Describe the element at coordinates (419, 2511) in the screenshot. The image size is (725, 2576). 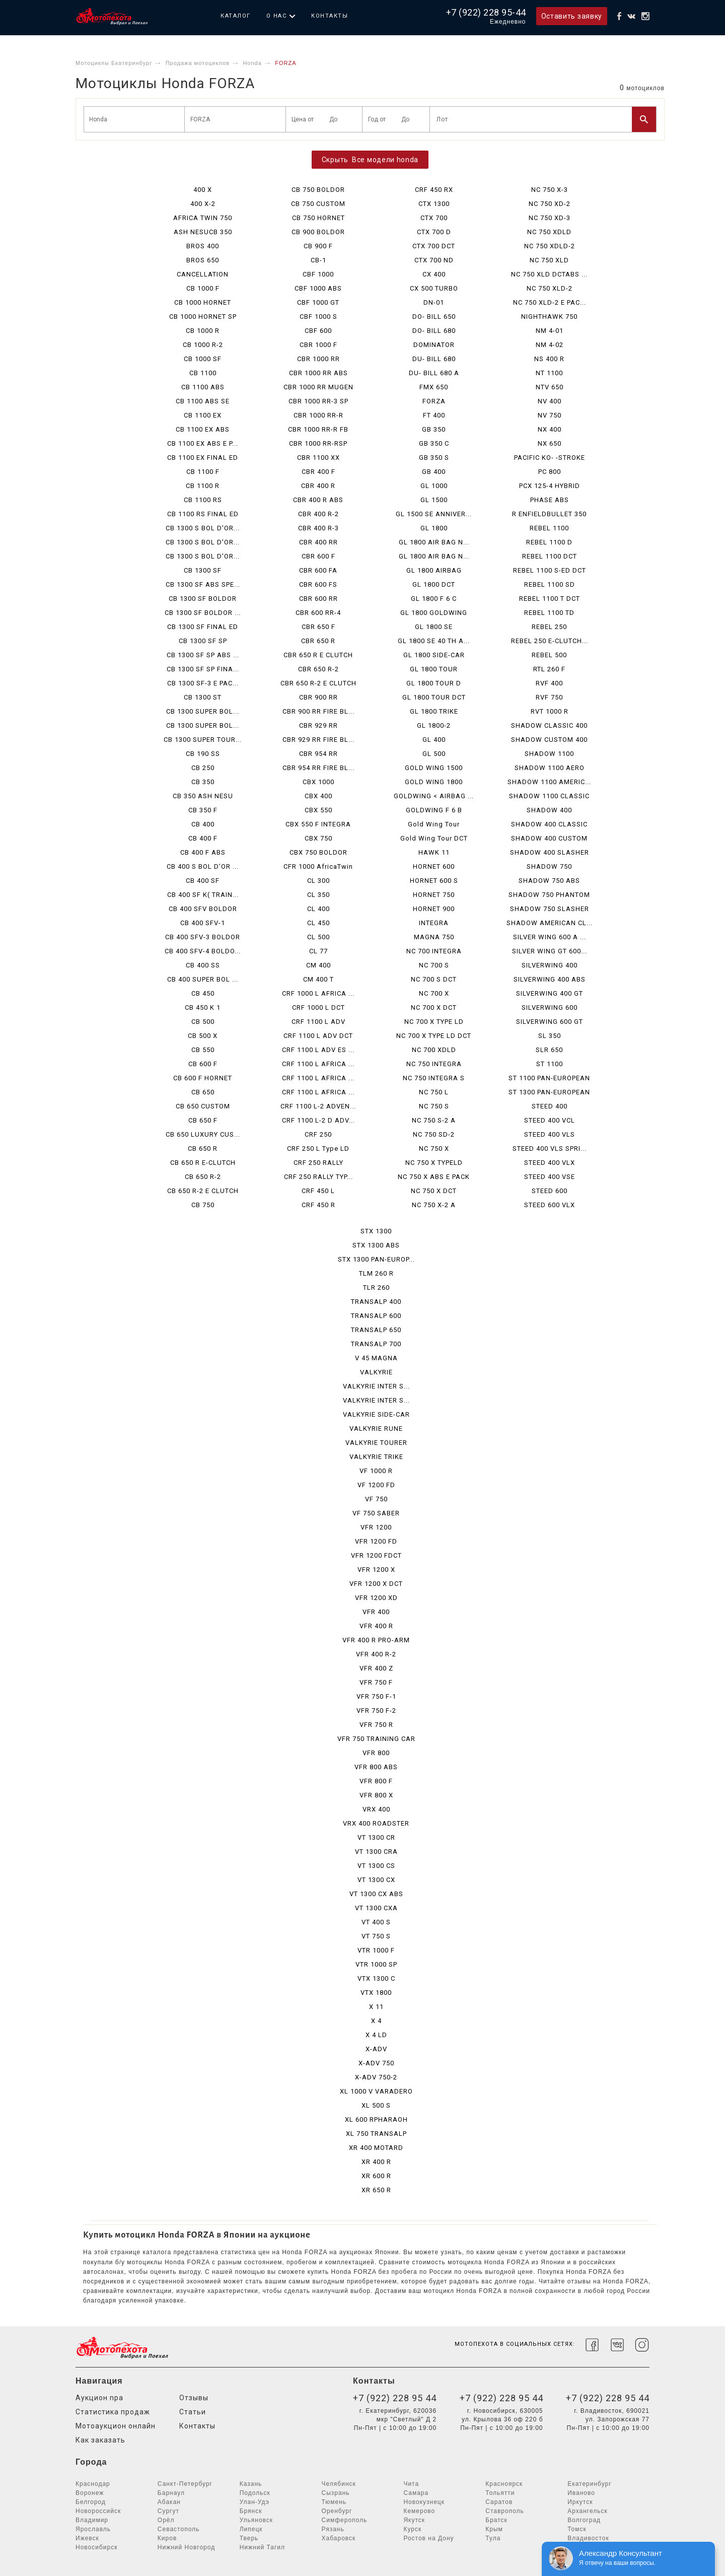
I see `Кемерово` at that location.